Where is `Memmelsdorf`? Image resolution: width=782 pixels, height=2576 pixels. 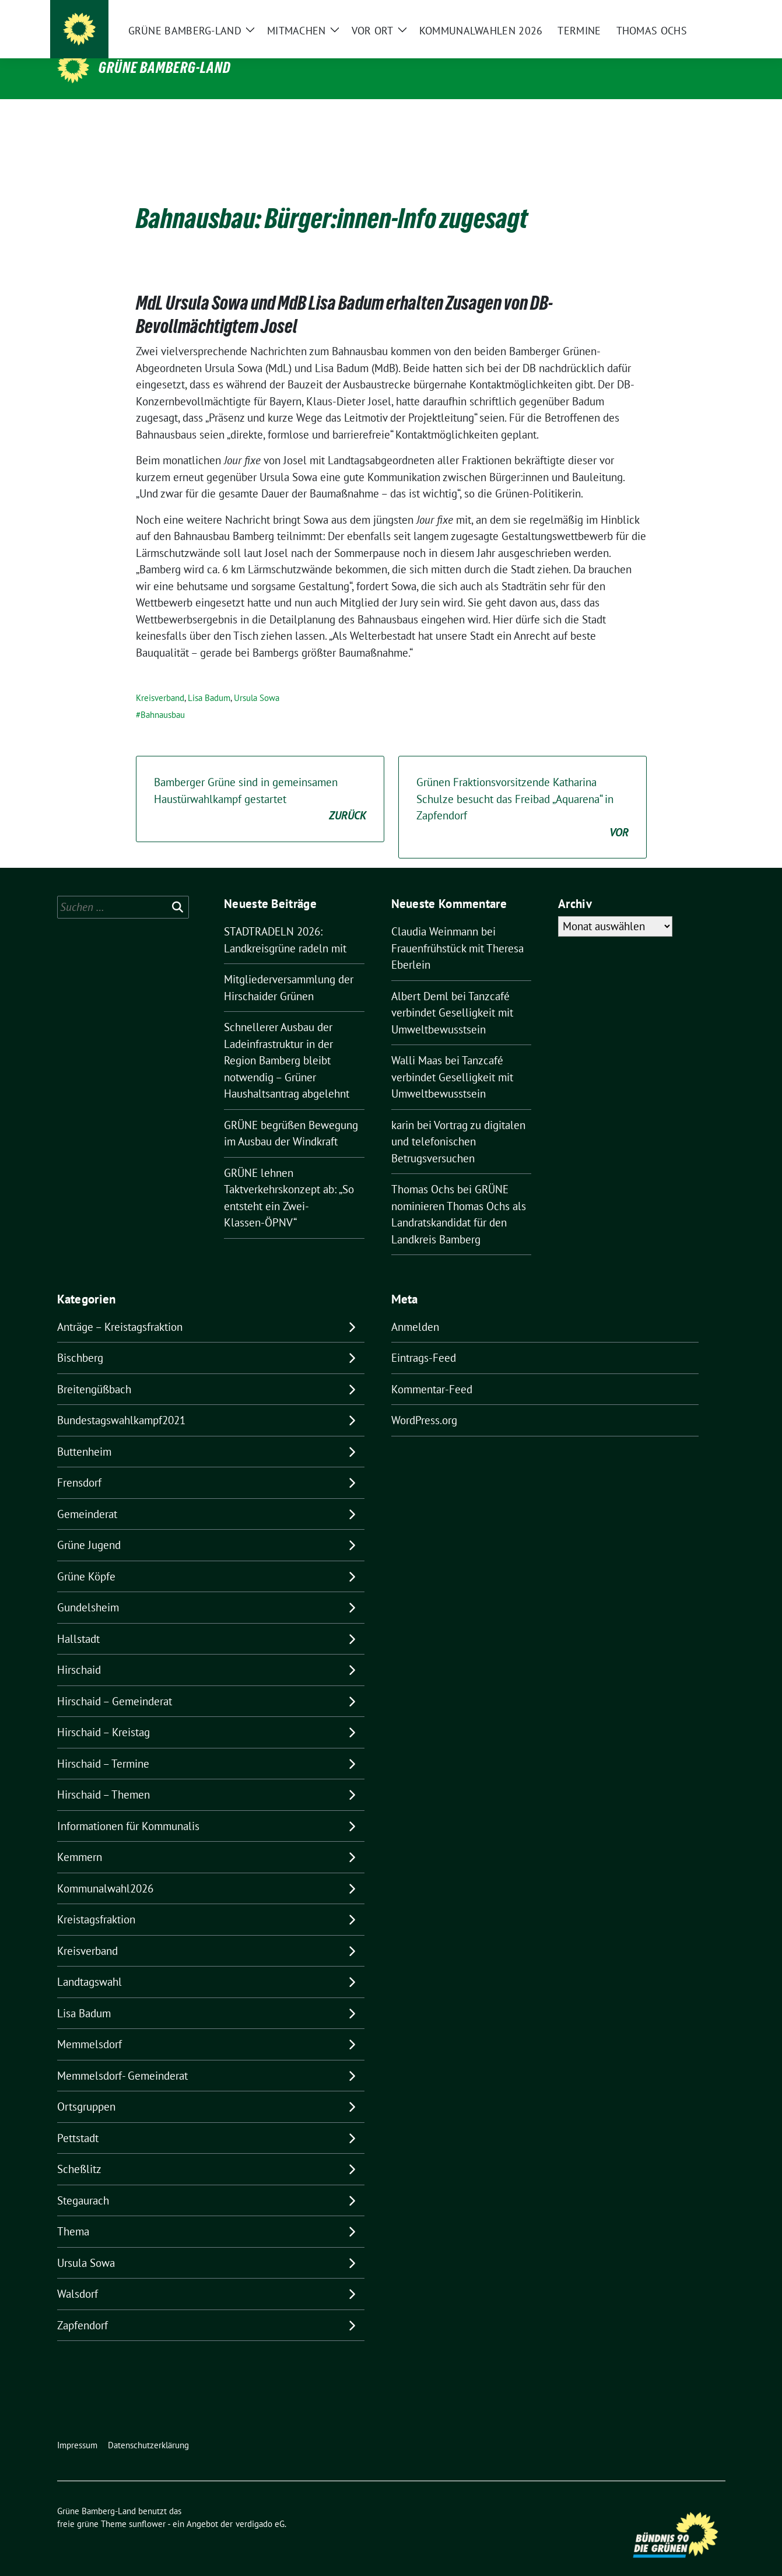 Memmelsdorf is located at coordinates (89, 2026).